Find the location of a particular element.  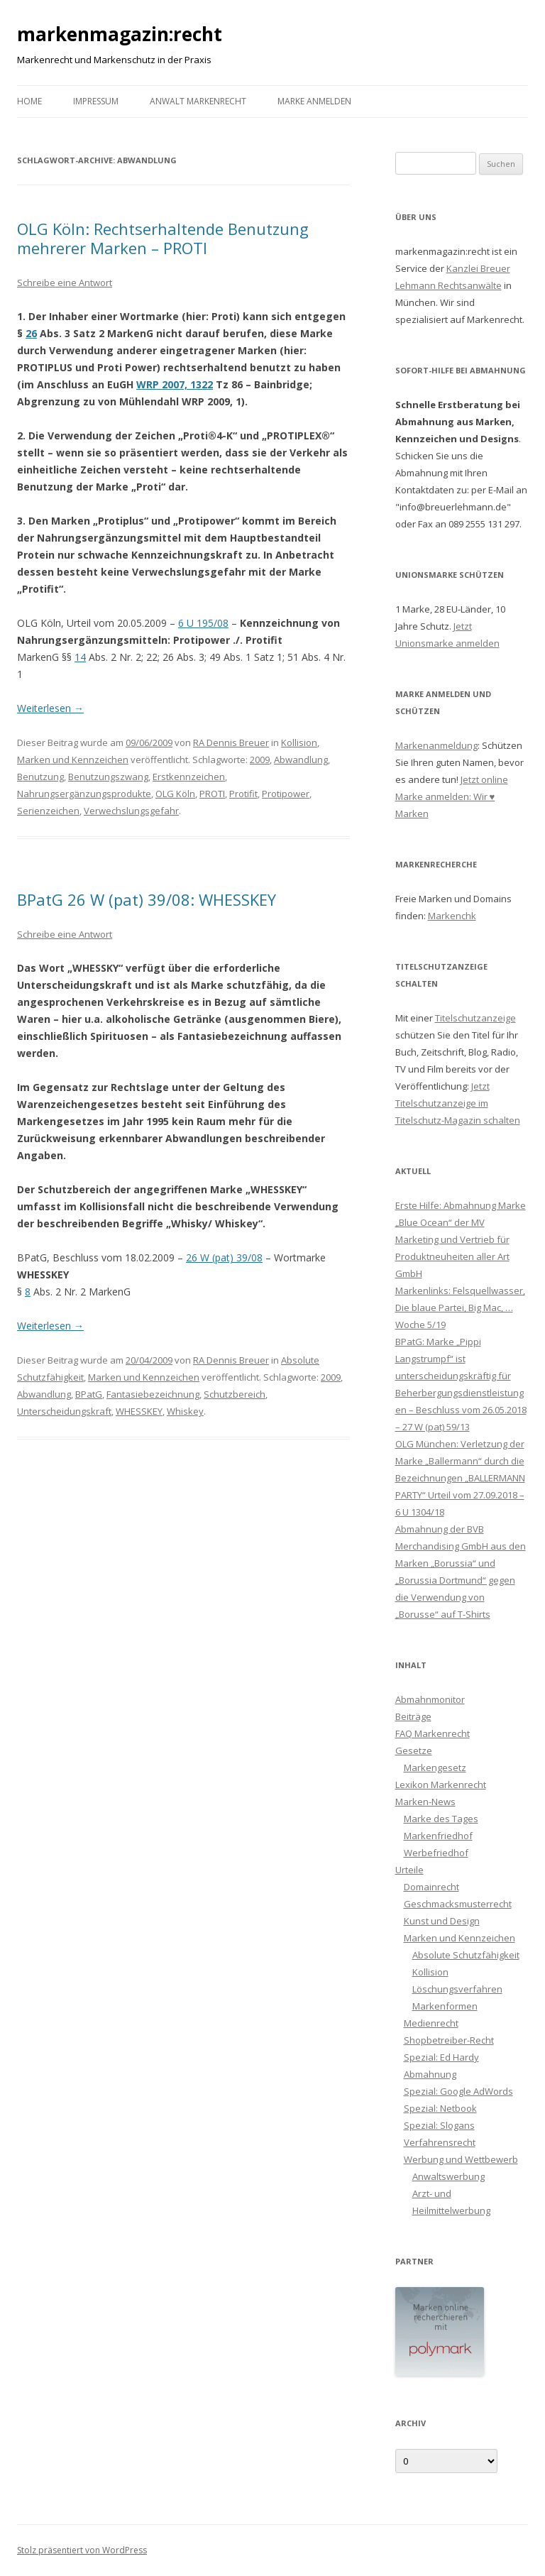

Markenanmeldung is located at coordinates (436, 745).